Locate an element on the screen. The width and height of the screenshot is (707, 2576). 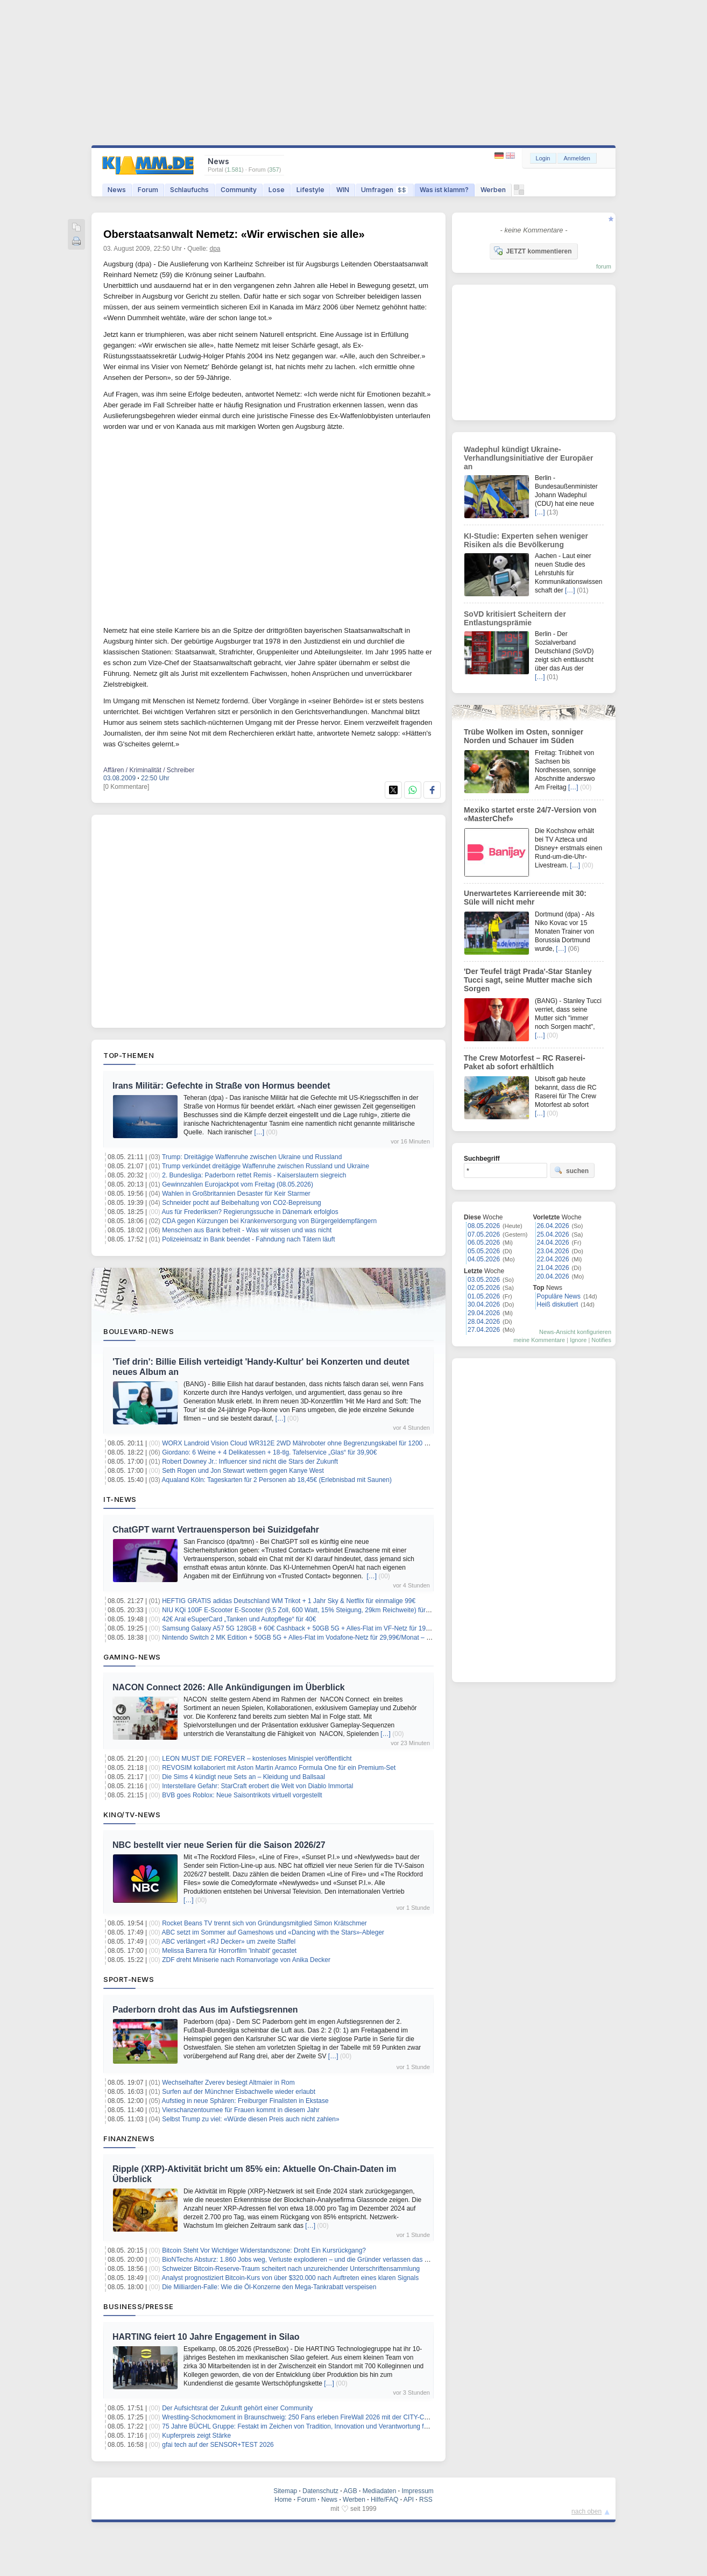
News-Ansicht konfigurieren is located at coordinates (575, 1332).